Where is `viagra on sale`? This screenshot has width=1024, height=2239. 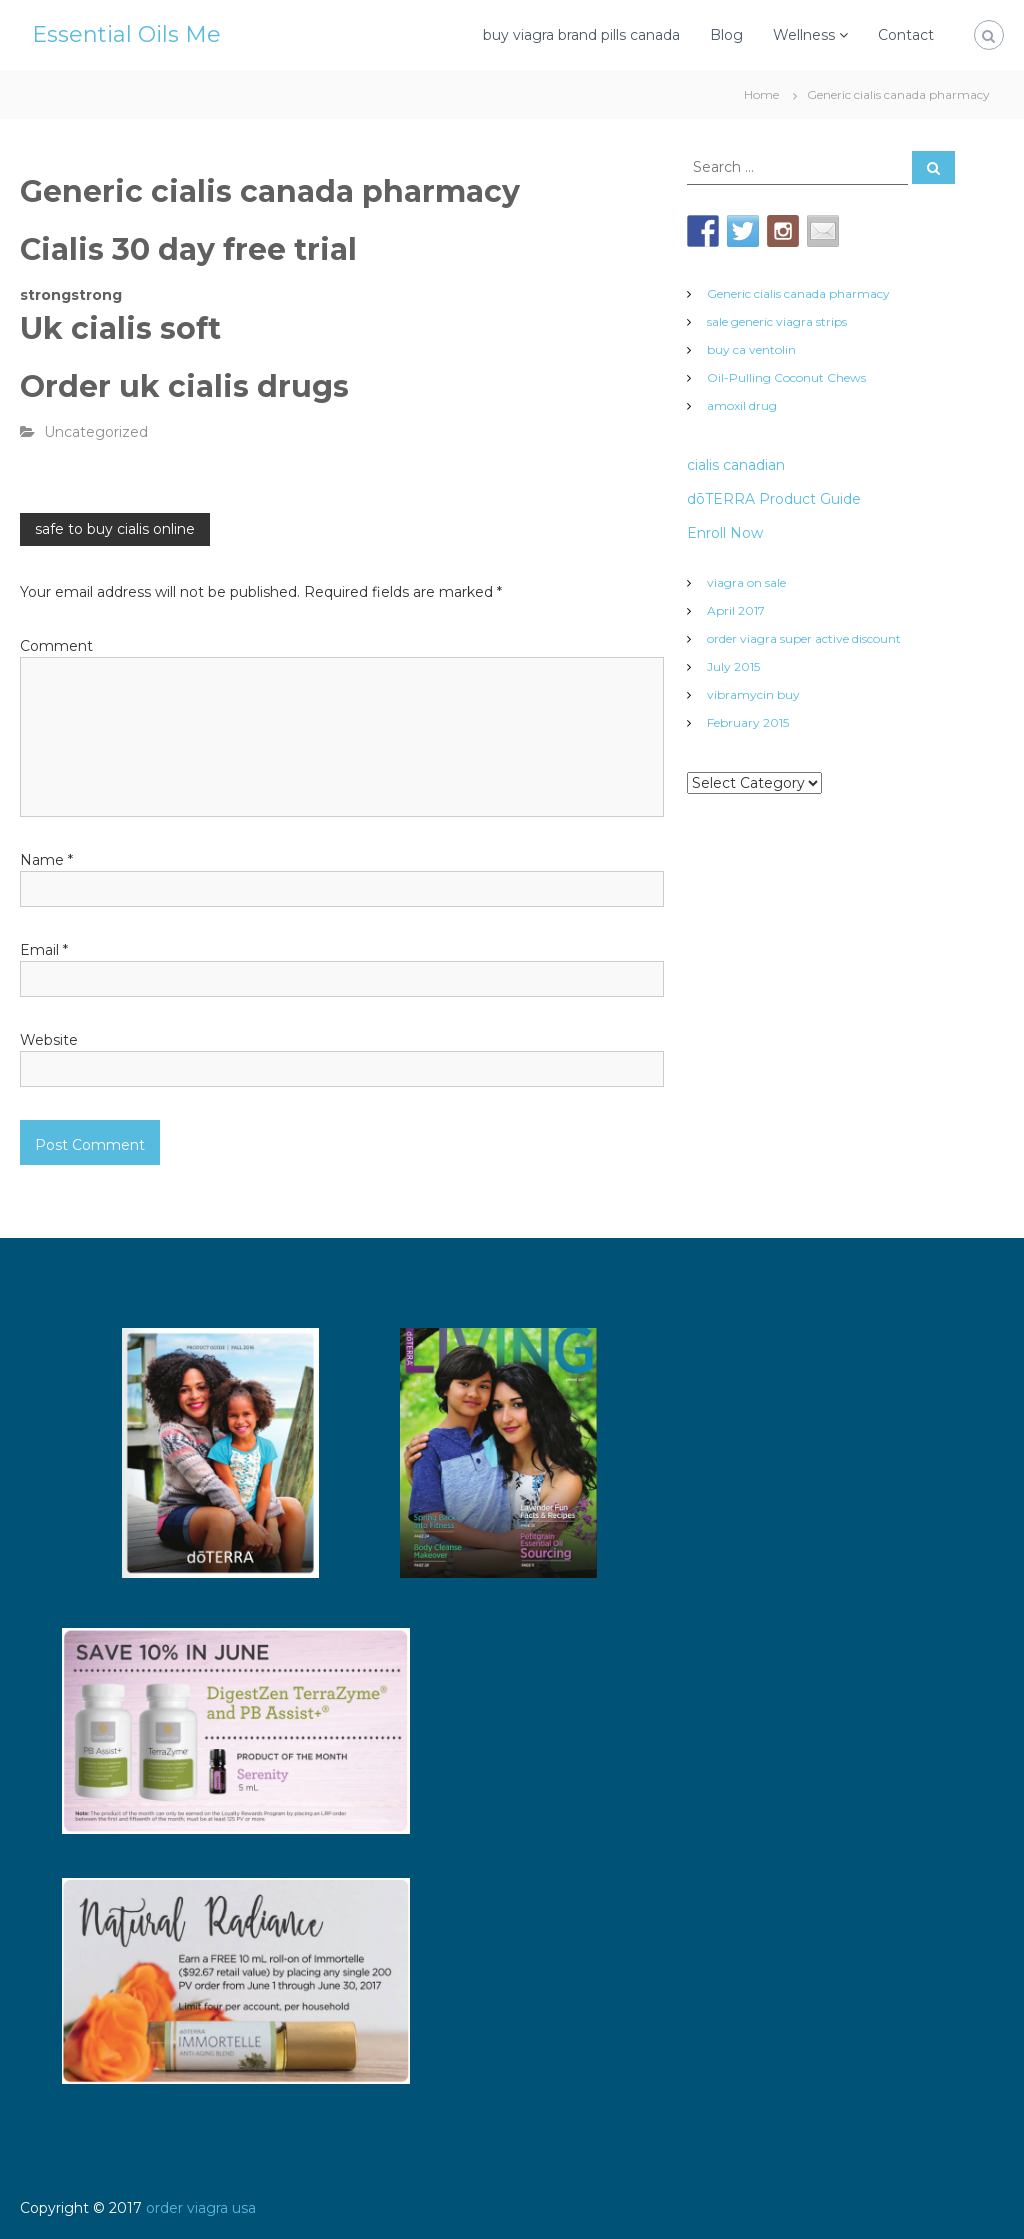 viagra on sale is located at coordinates (746, 582).